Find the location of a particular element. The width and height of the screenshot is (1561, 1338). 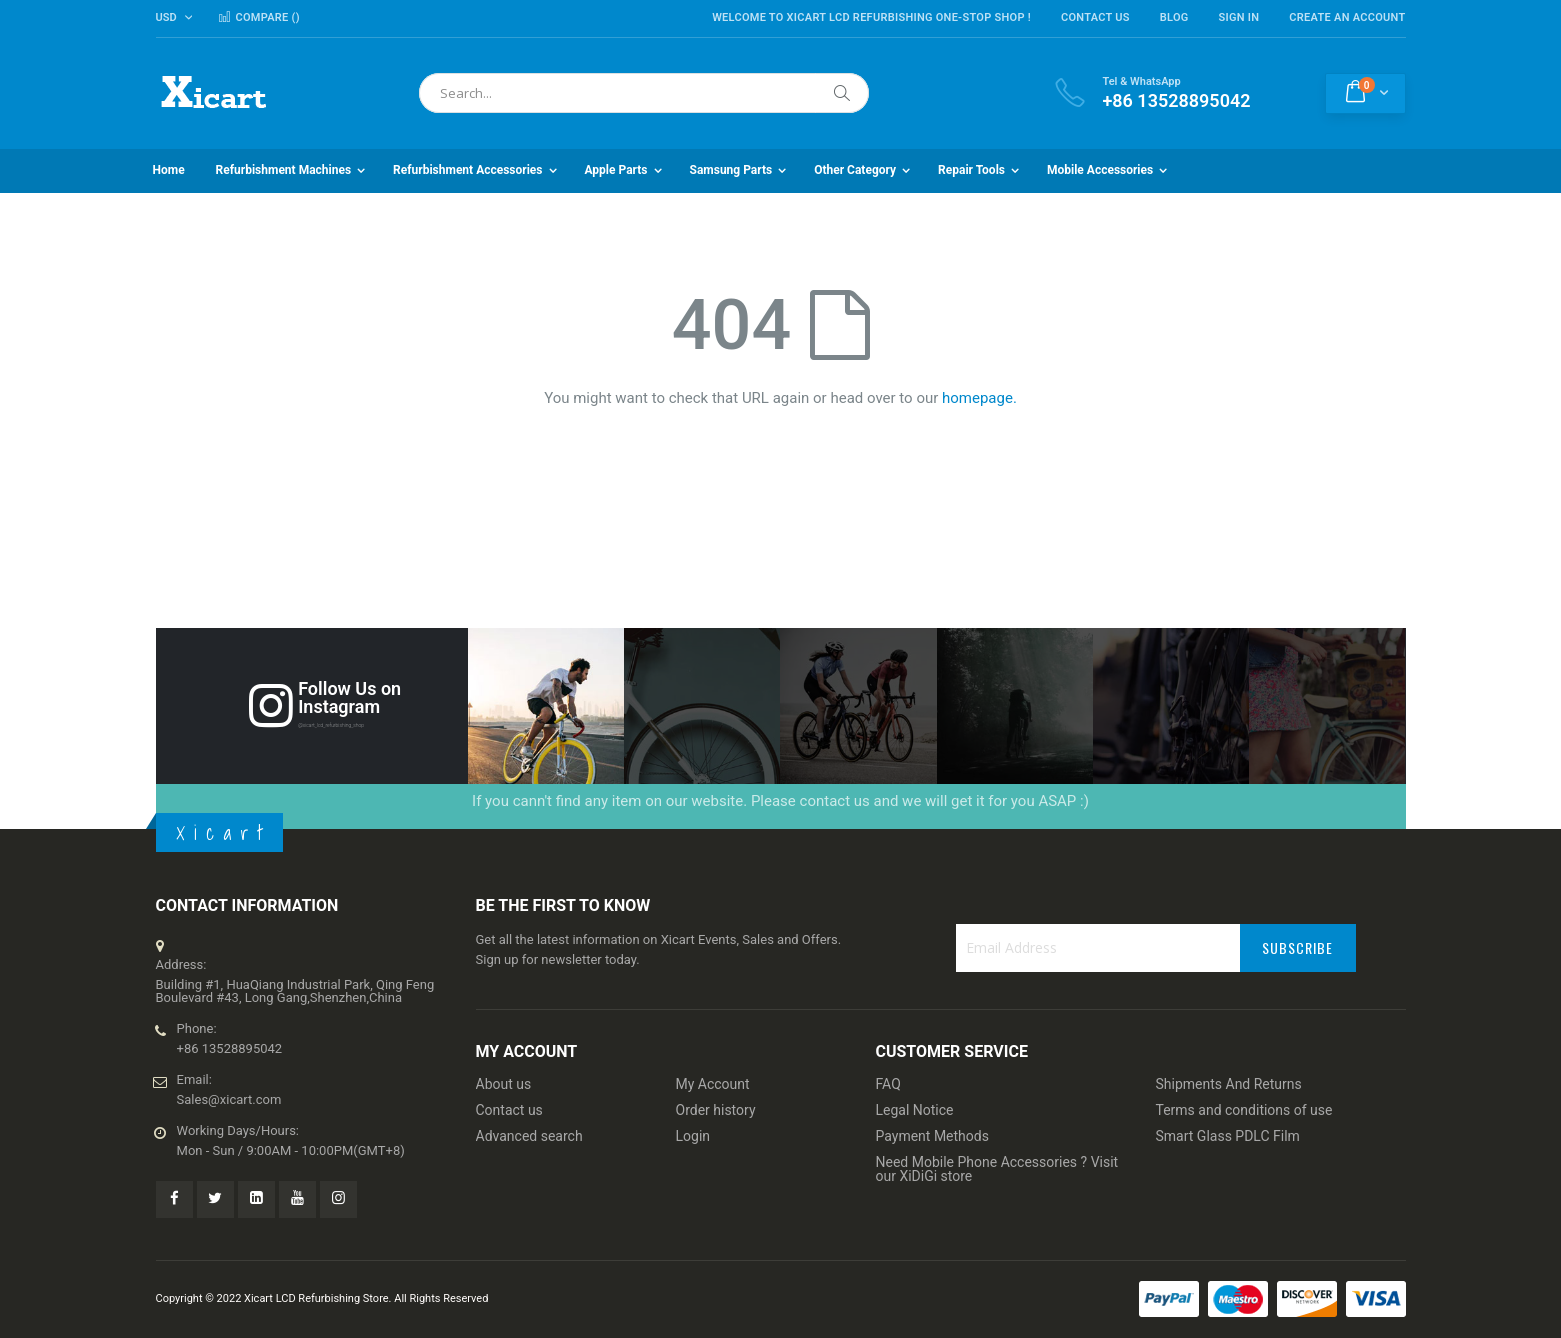

Sales@xicart.com is located at coordinates (229, 1099).